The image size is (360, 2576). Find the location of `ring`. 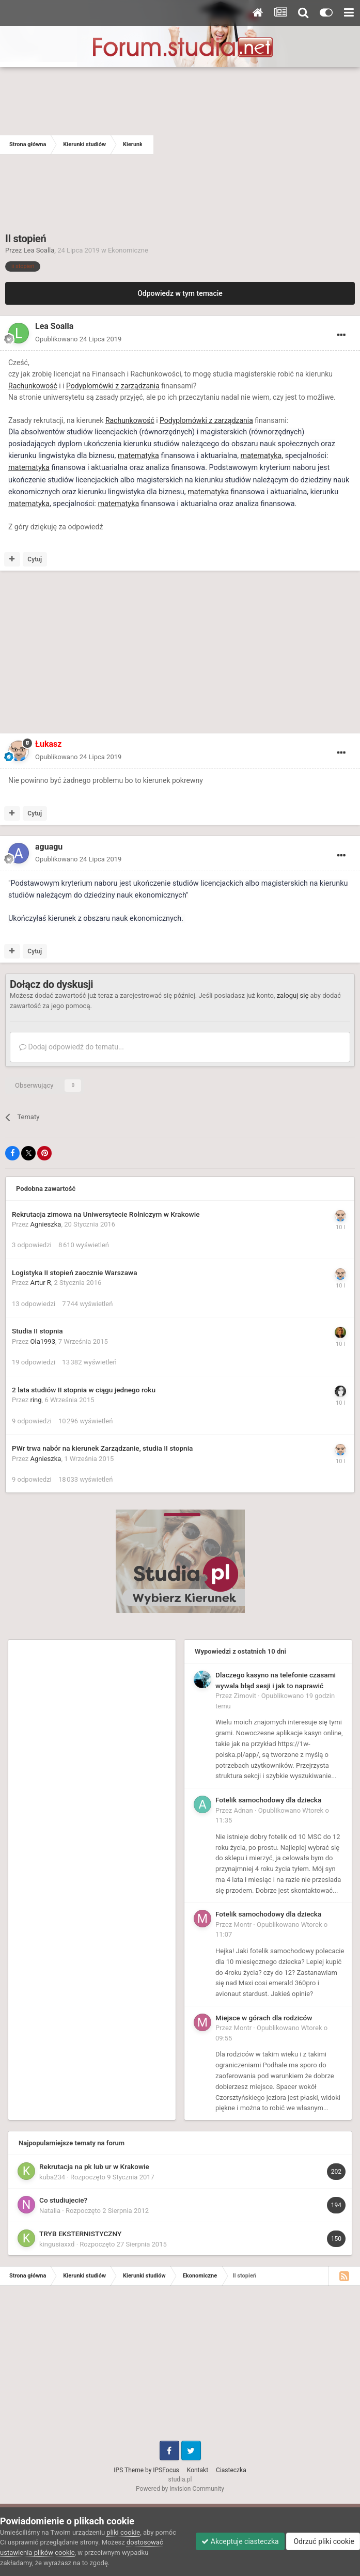

ring is located at coordinates (36, 1400).